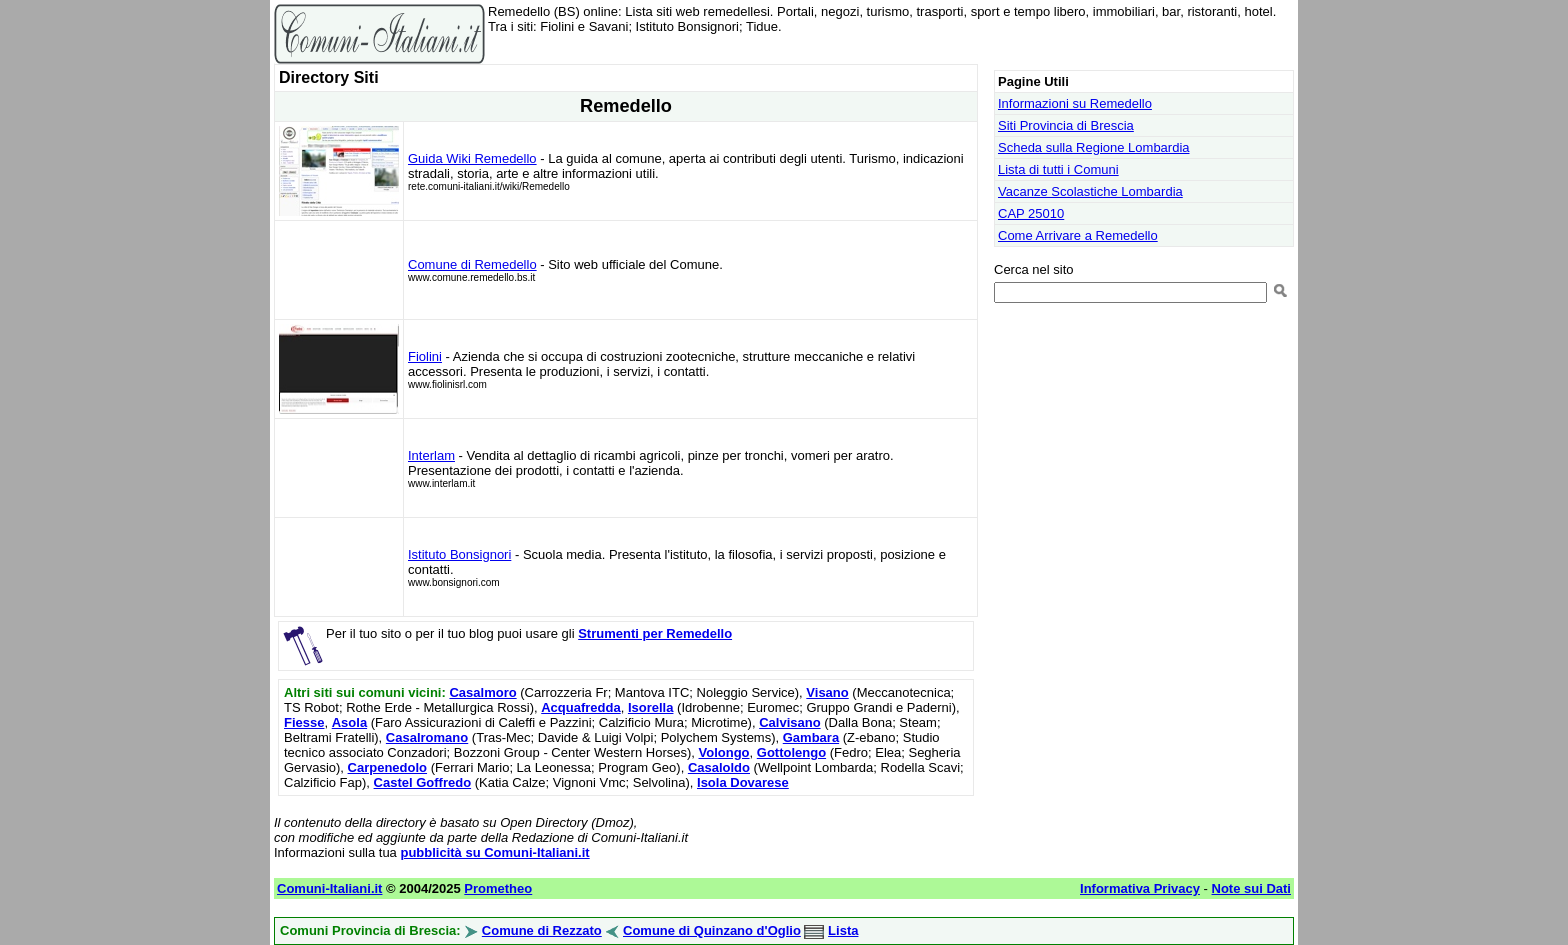 This screenshot has height=945, width=1568. Describe the element at coordinates (719, 767) in the screenshot. I see `Casaloldo` at that location.